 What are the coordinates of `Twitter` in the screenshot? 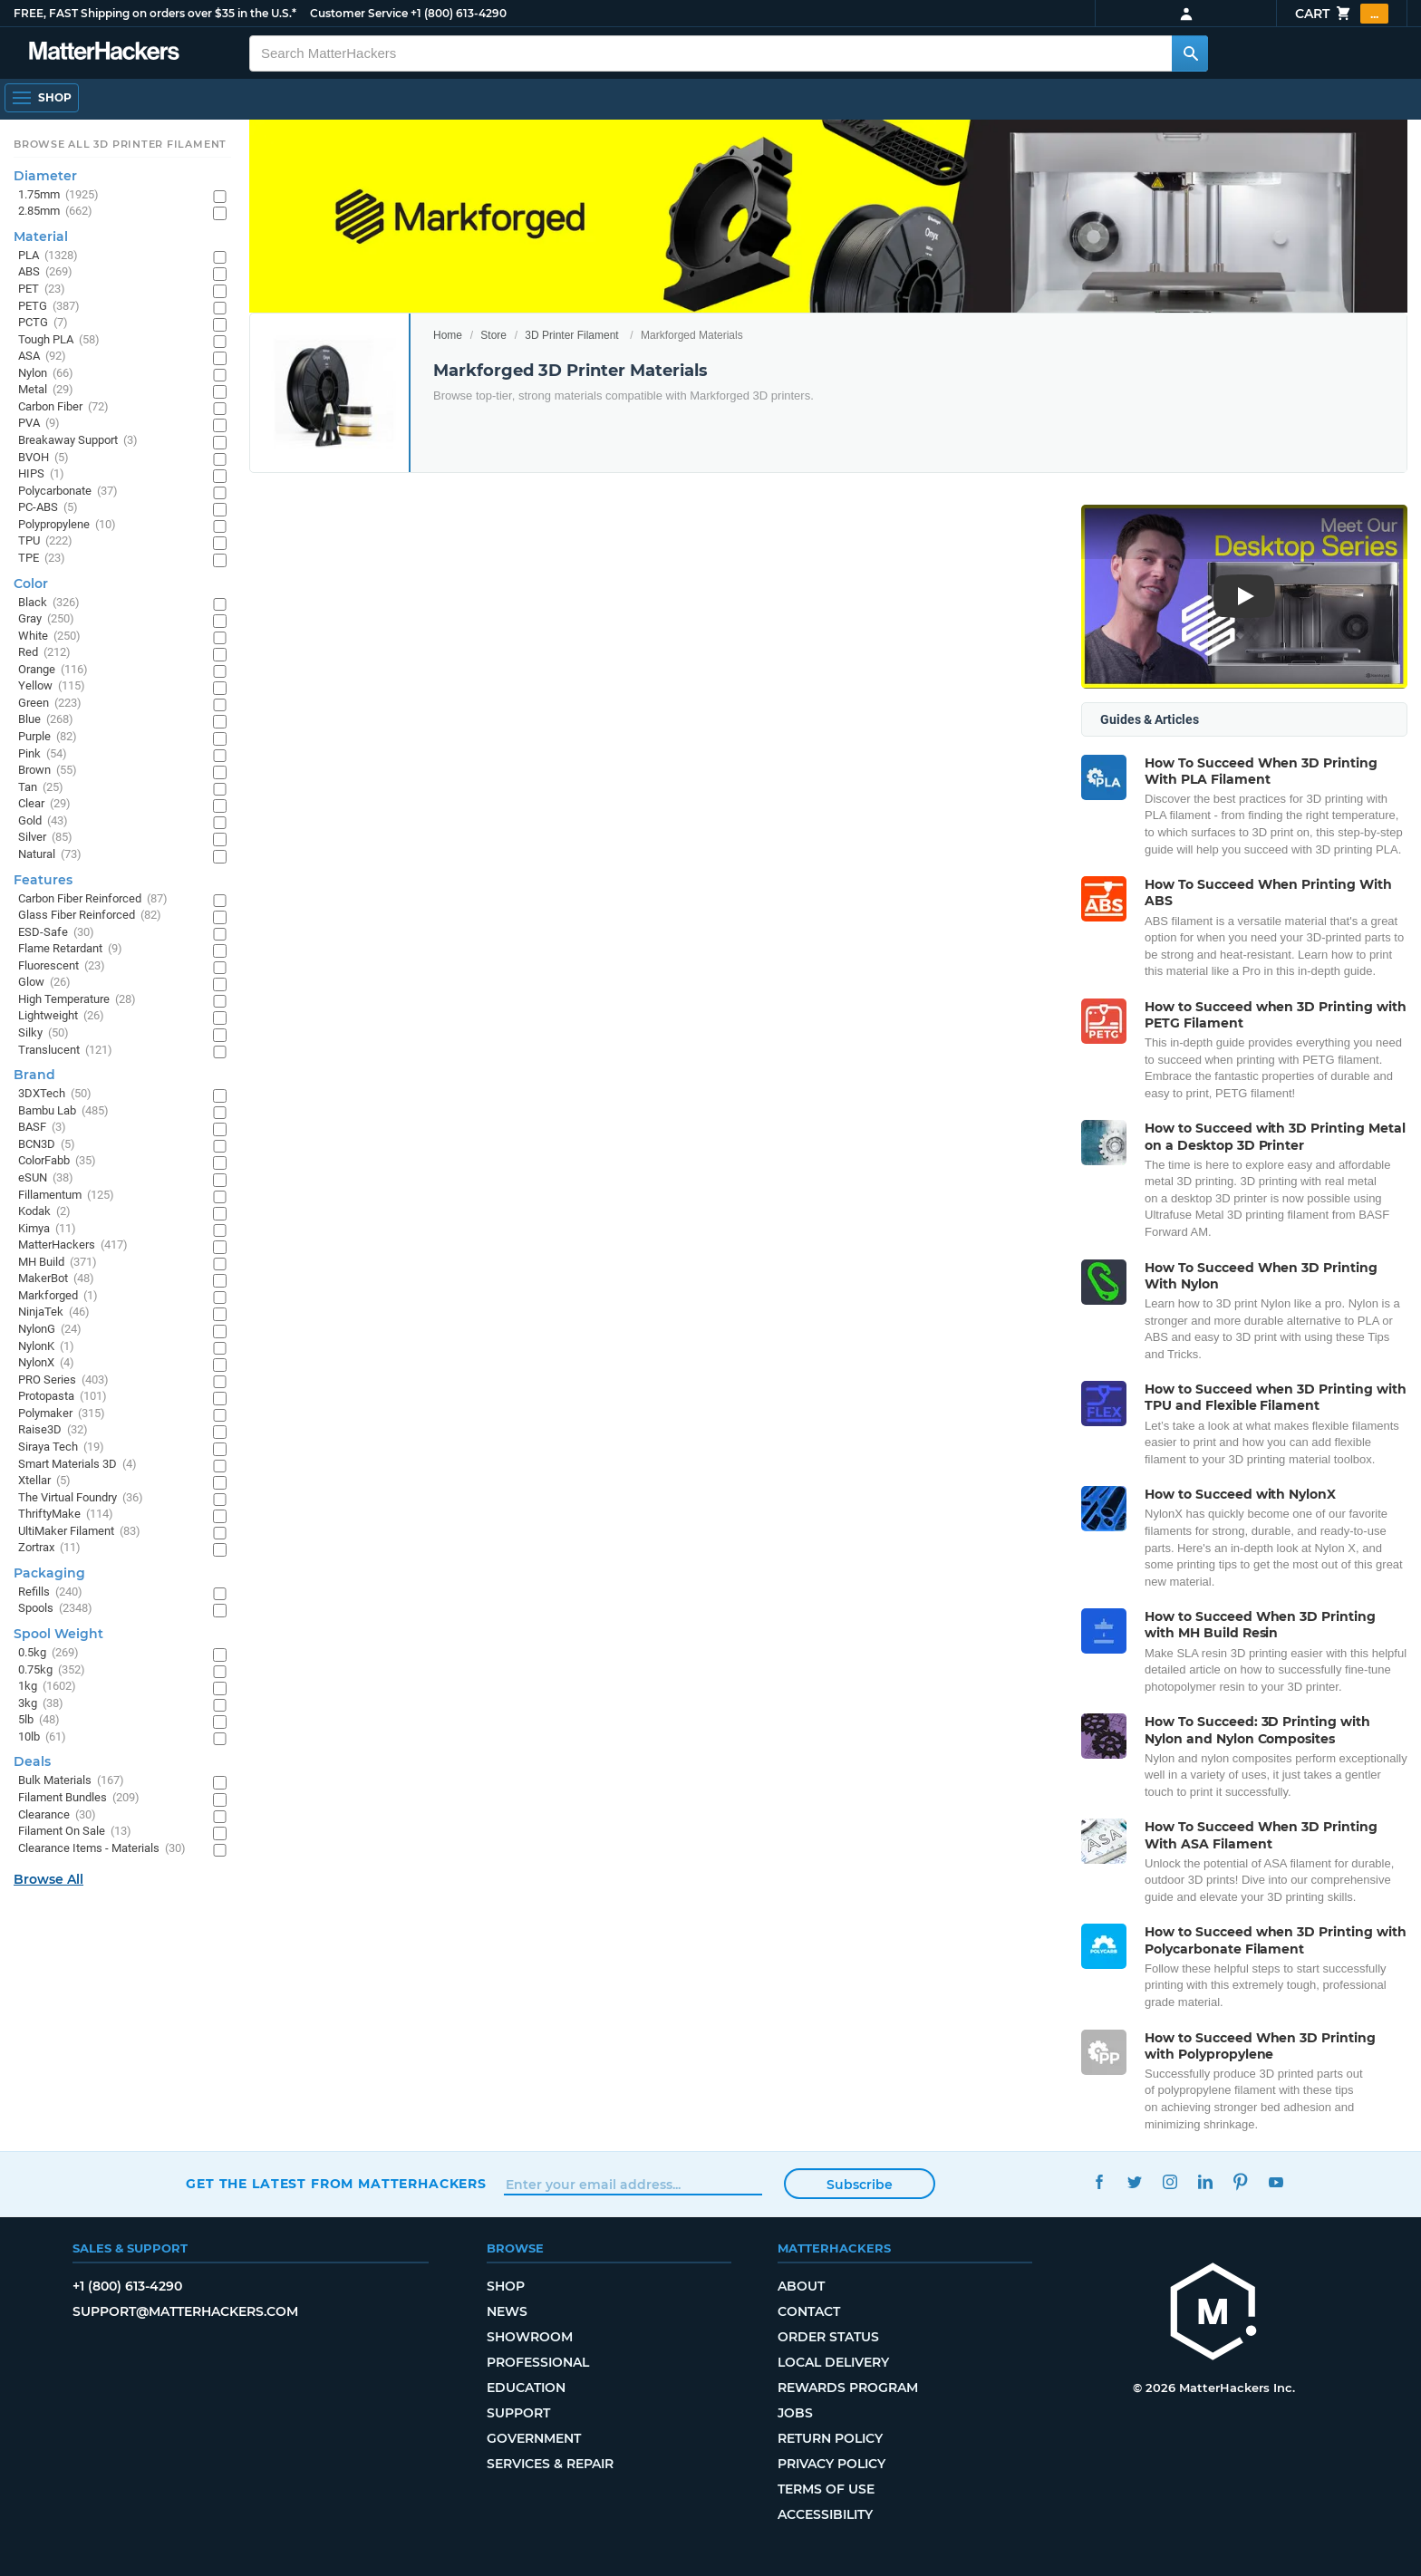 It's located at (1134, 2181).